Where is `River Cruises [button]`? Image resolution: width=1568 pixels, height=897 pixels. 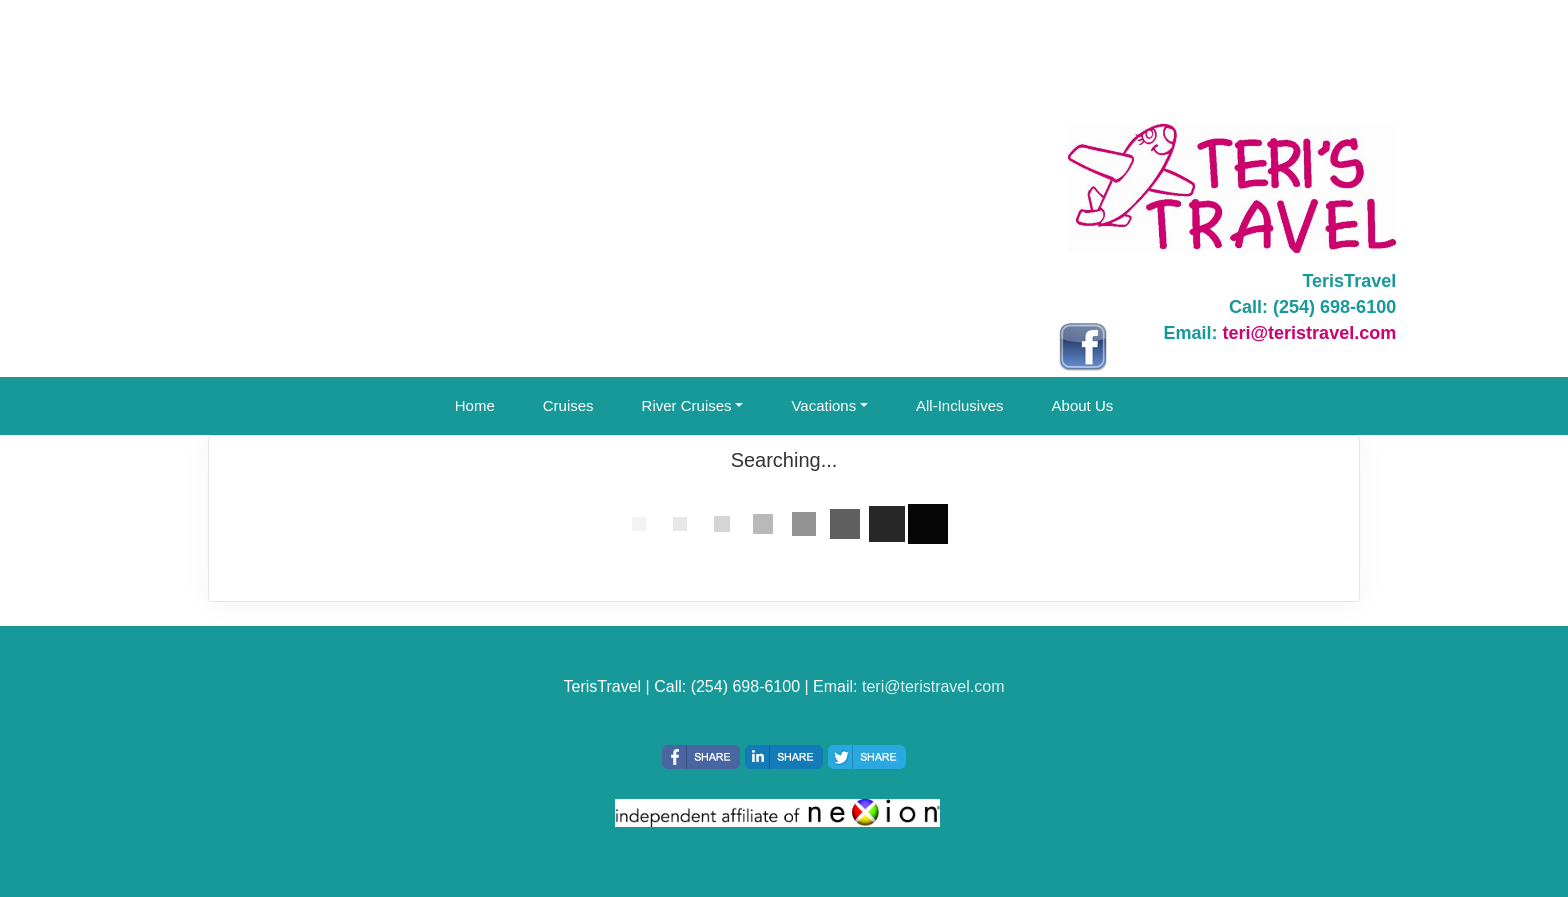
River Cruises [button] is located at coordinates (687, 405).